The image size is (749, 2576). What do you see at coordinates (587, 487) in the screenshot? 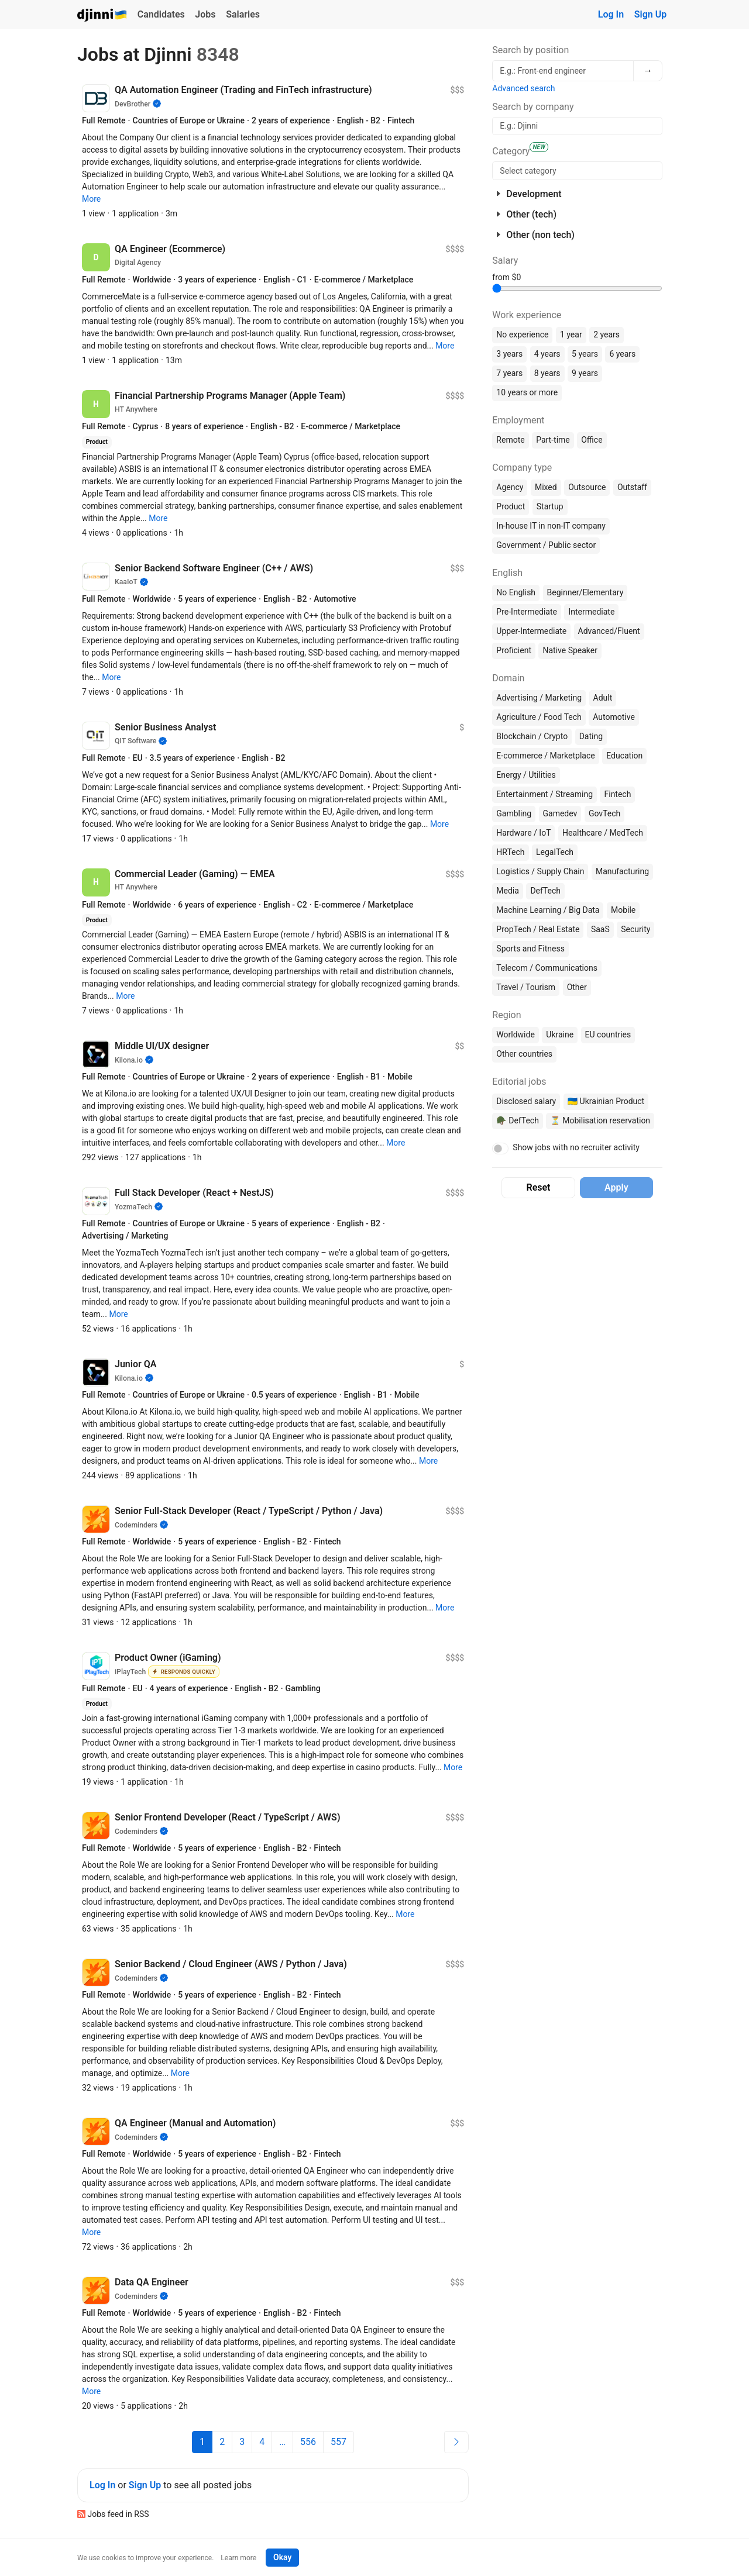
I see `Outsource` at bounding box center [587, 487].